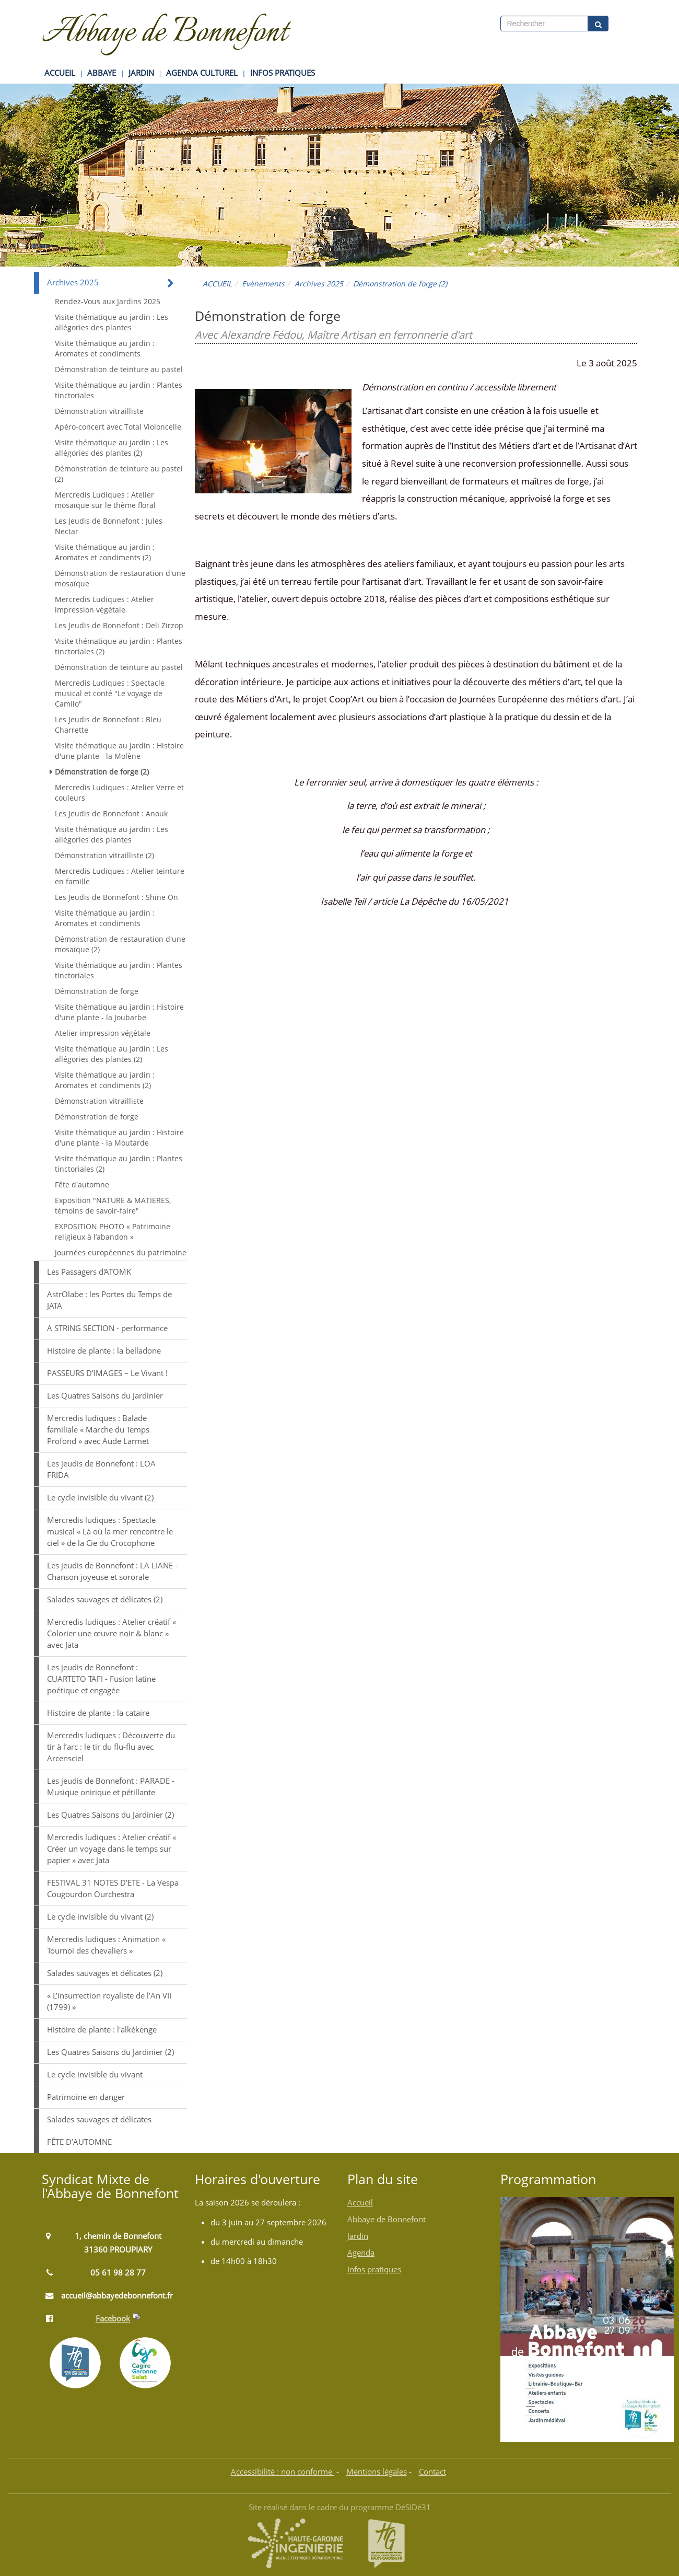 The image size is (679, 2576). What do you see at coordinates (99, 2119) in the screenshot?
I see `Salades sauvages et délicates` at bounding box center [99, 2119].